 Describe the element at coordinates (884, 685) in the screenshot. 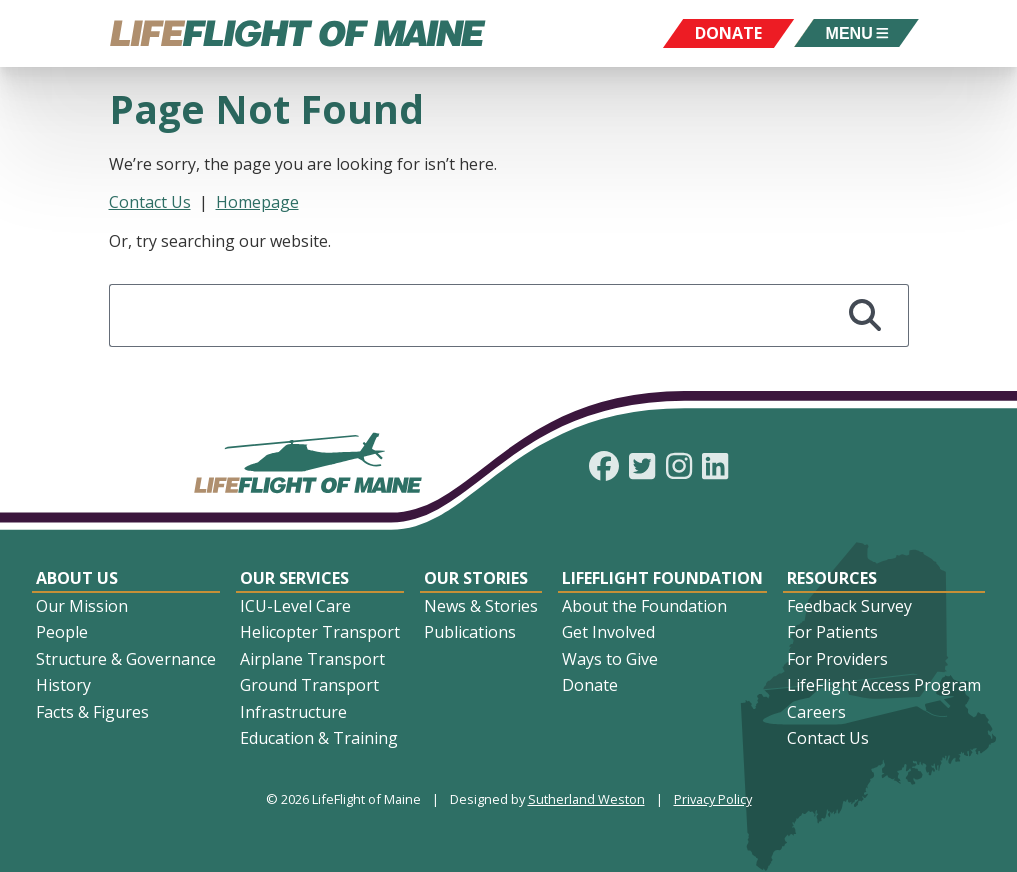

I see `LifeFlight Access Program` at that location.